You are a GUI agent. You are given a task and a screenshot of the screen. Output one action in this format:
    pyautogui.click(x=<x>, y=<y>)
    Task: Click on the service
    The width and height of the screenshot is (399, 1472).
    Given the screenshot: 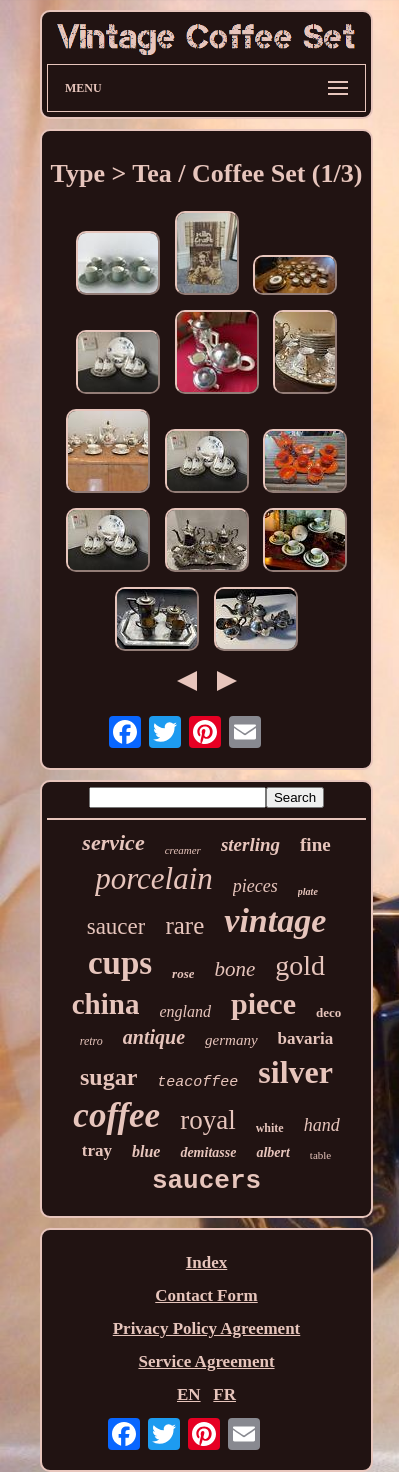 What is the action you would take?
    pyautogui.click(x=113, y=842)
    